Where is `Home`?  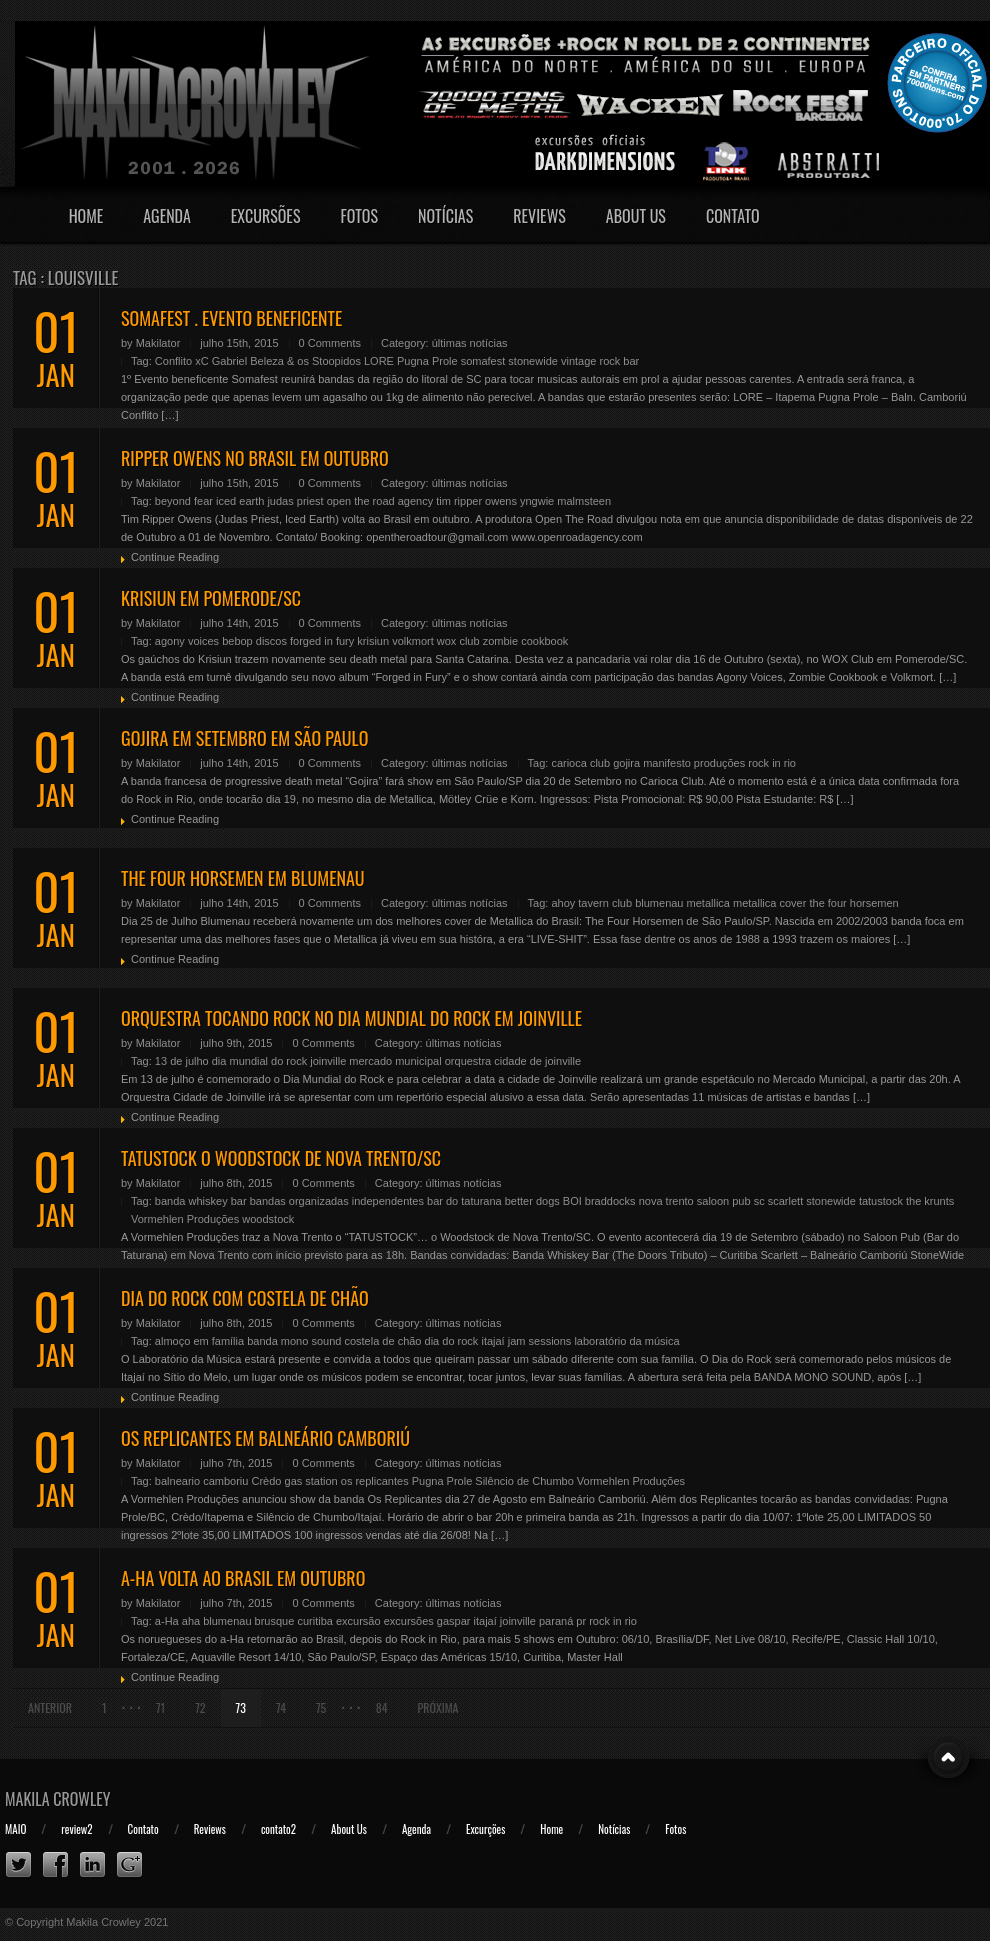 Home is located at coordinates (86, 216).